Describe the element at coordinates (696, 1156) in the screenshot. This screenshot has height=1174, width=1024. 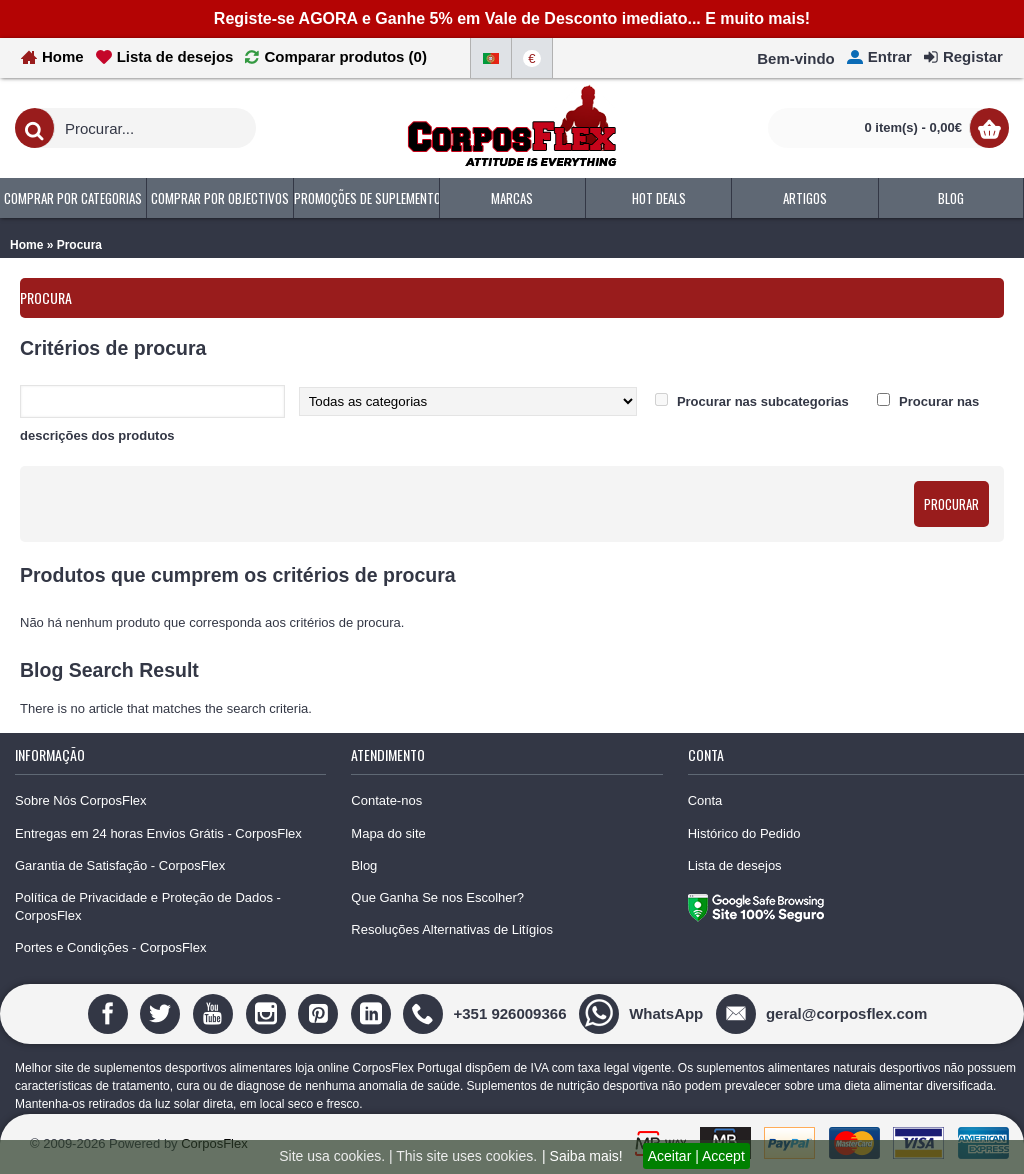
I see `Aceitar | Accept` at that location.